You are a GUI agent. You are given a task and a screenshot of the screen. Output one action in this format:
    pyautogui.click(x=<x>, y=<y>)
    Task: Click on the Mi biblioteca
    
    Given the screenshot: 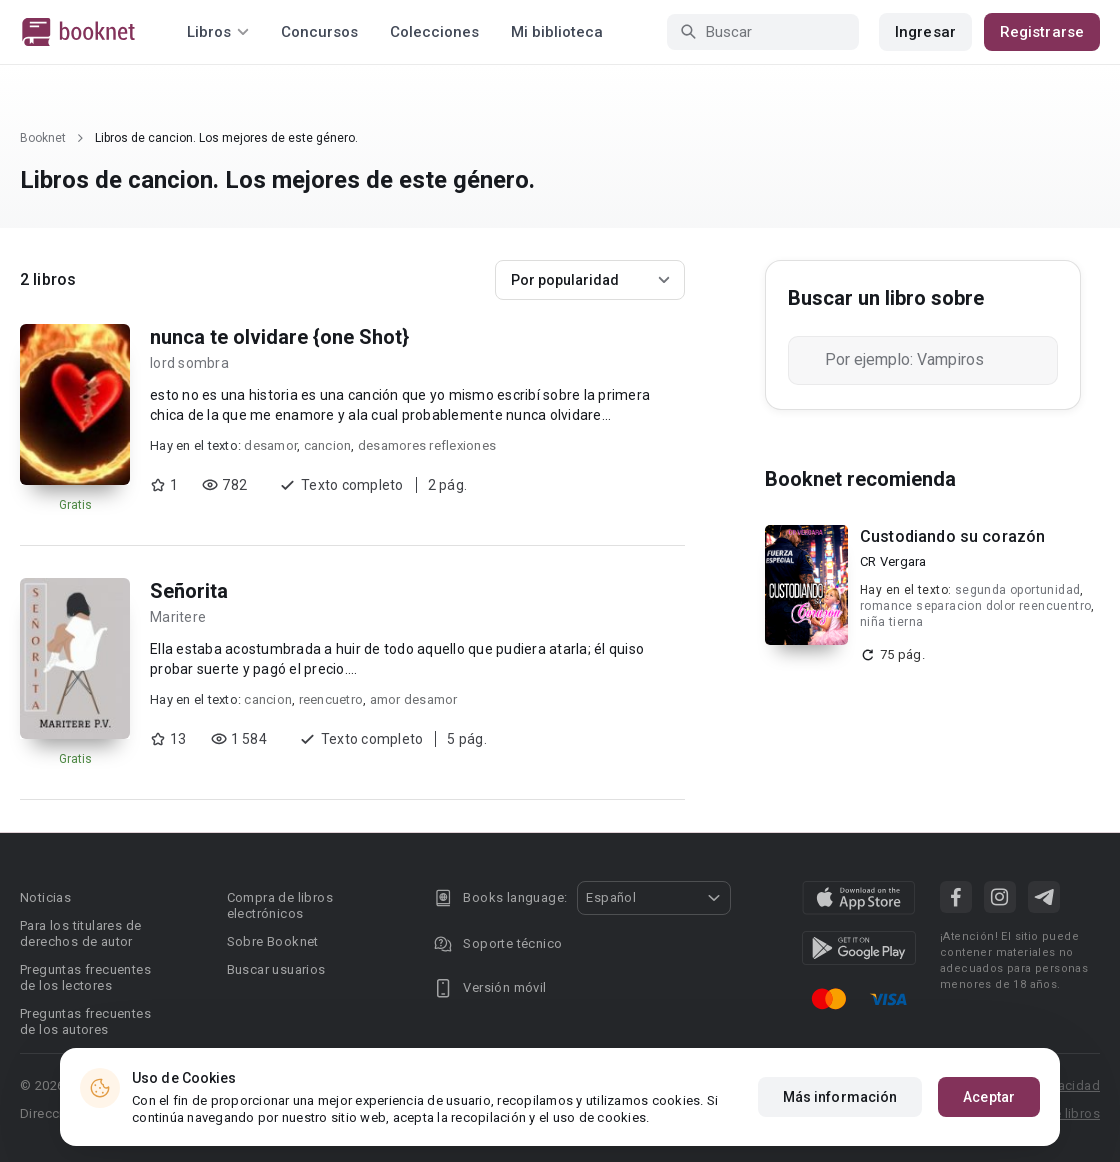 What is the action you would take?
    pyautogui.click(x=557, y=32)
    